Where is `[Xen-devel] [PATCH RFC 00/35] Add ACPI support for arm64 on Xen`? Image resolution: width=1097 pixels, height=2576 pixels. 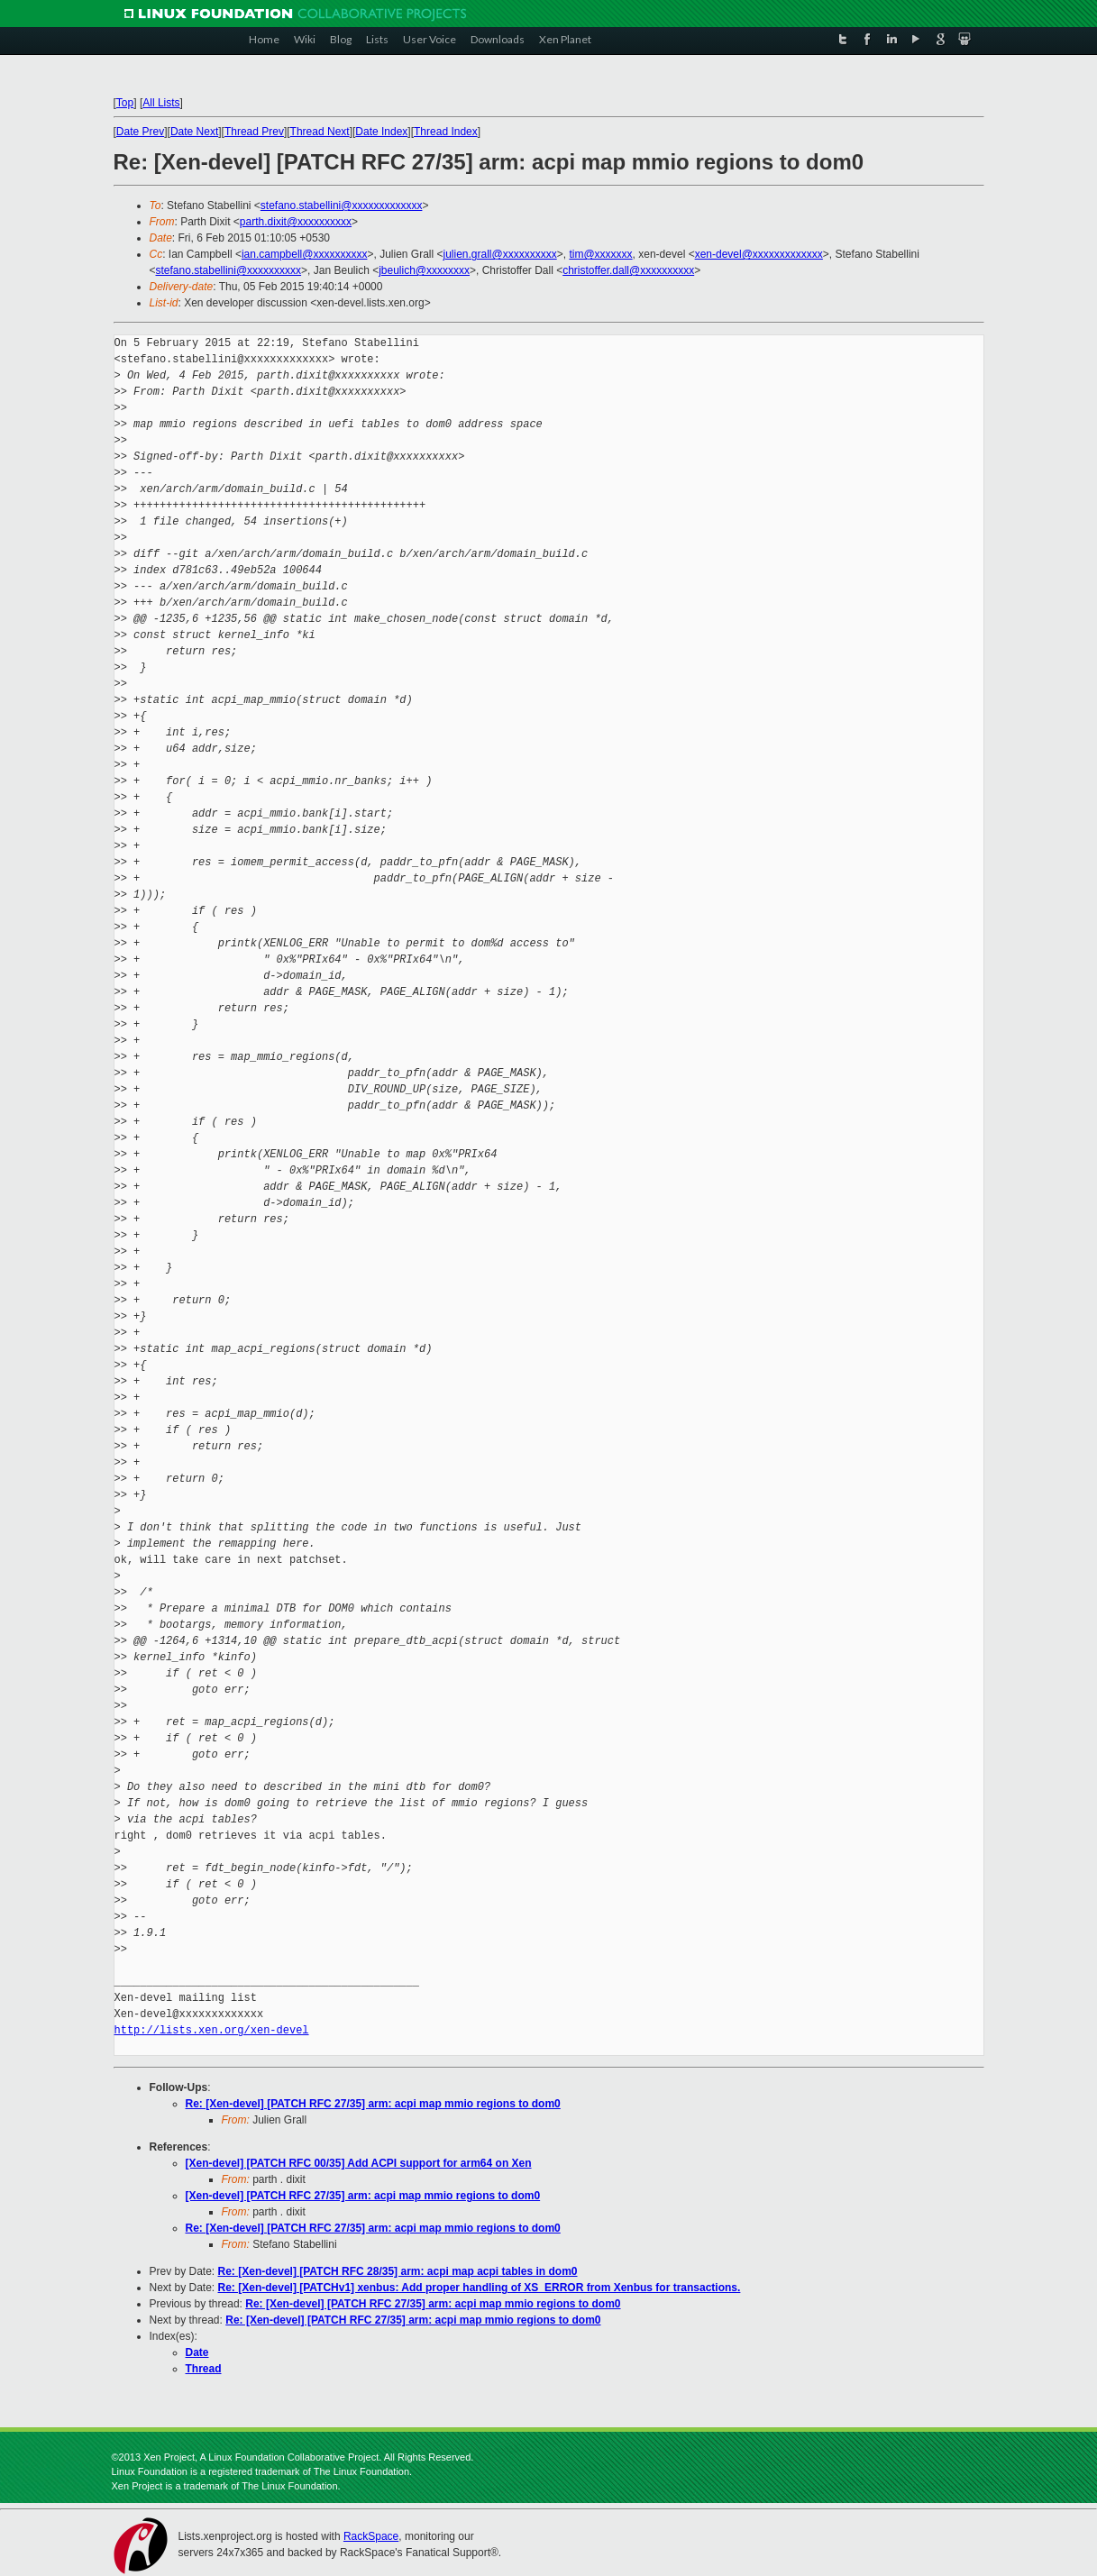 [Xen-devel] [PATCH RFC 00/35] Add ACPI support for arm64 on Xen is located at coordinates (359, 2163).